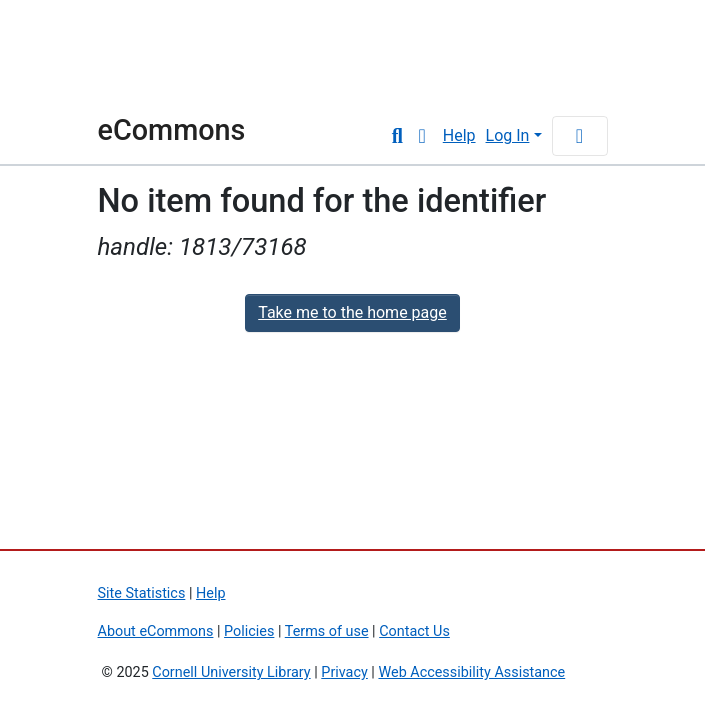 The width and height of the screenshot is (705, 720). I want to click on Web Accessibility Assistance, so click(471, 672).